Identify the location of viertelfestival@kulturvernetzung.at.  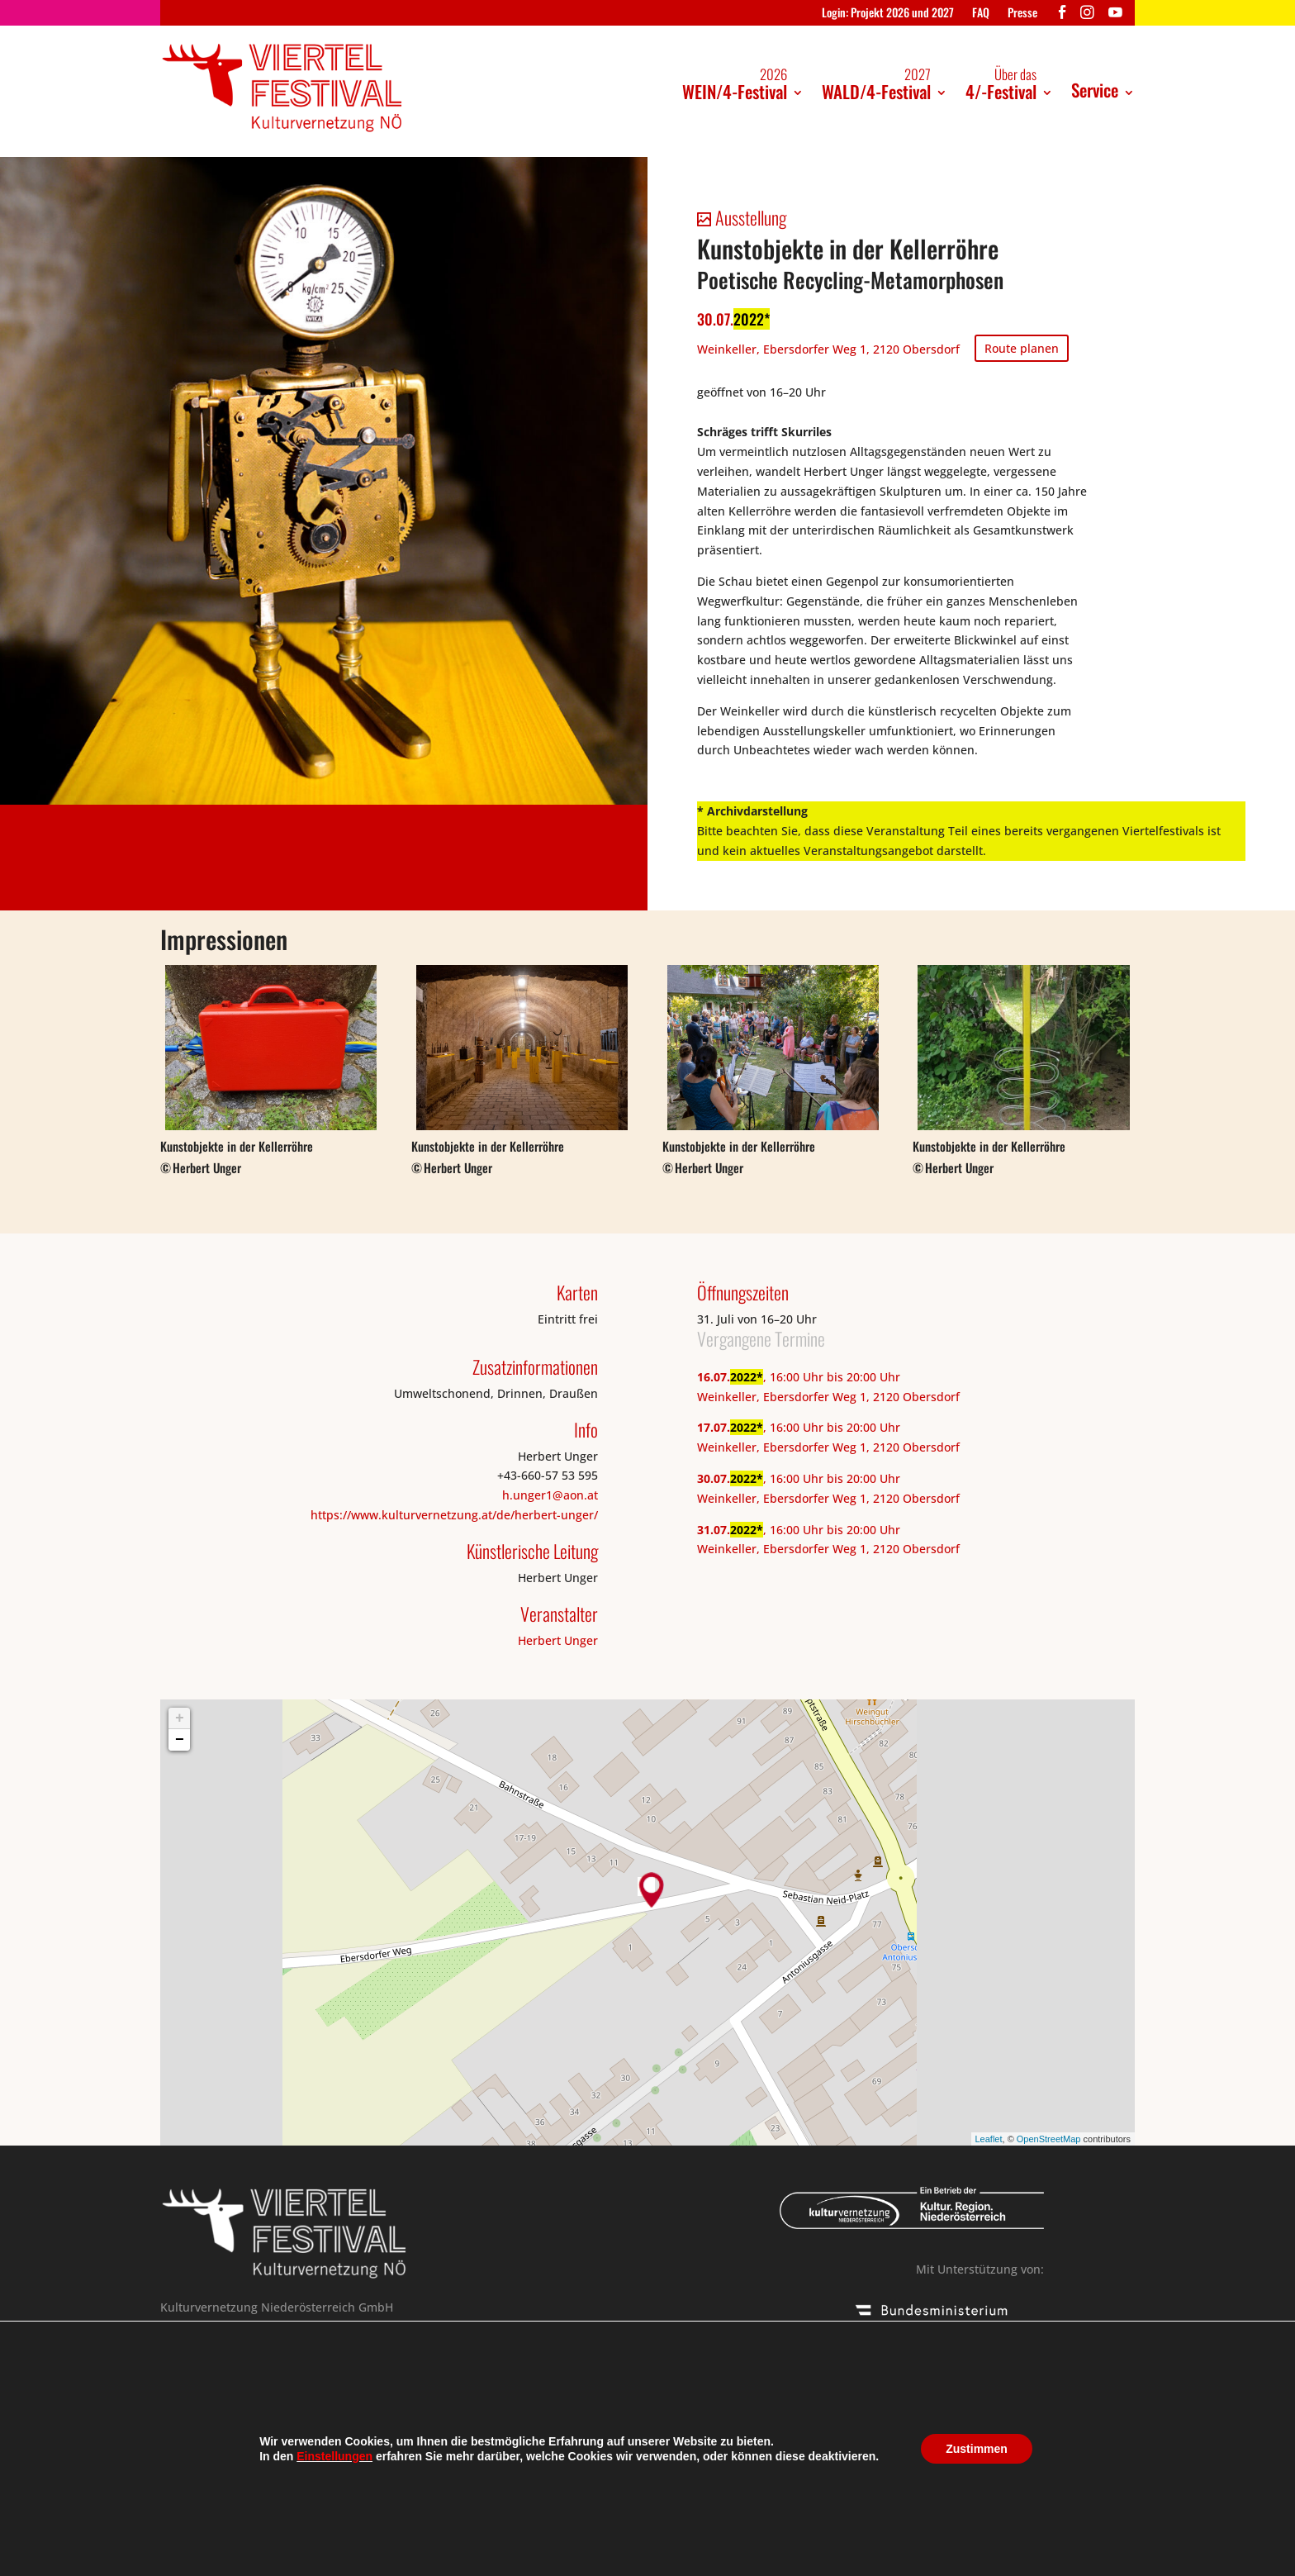
(272, 2417).